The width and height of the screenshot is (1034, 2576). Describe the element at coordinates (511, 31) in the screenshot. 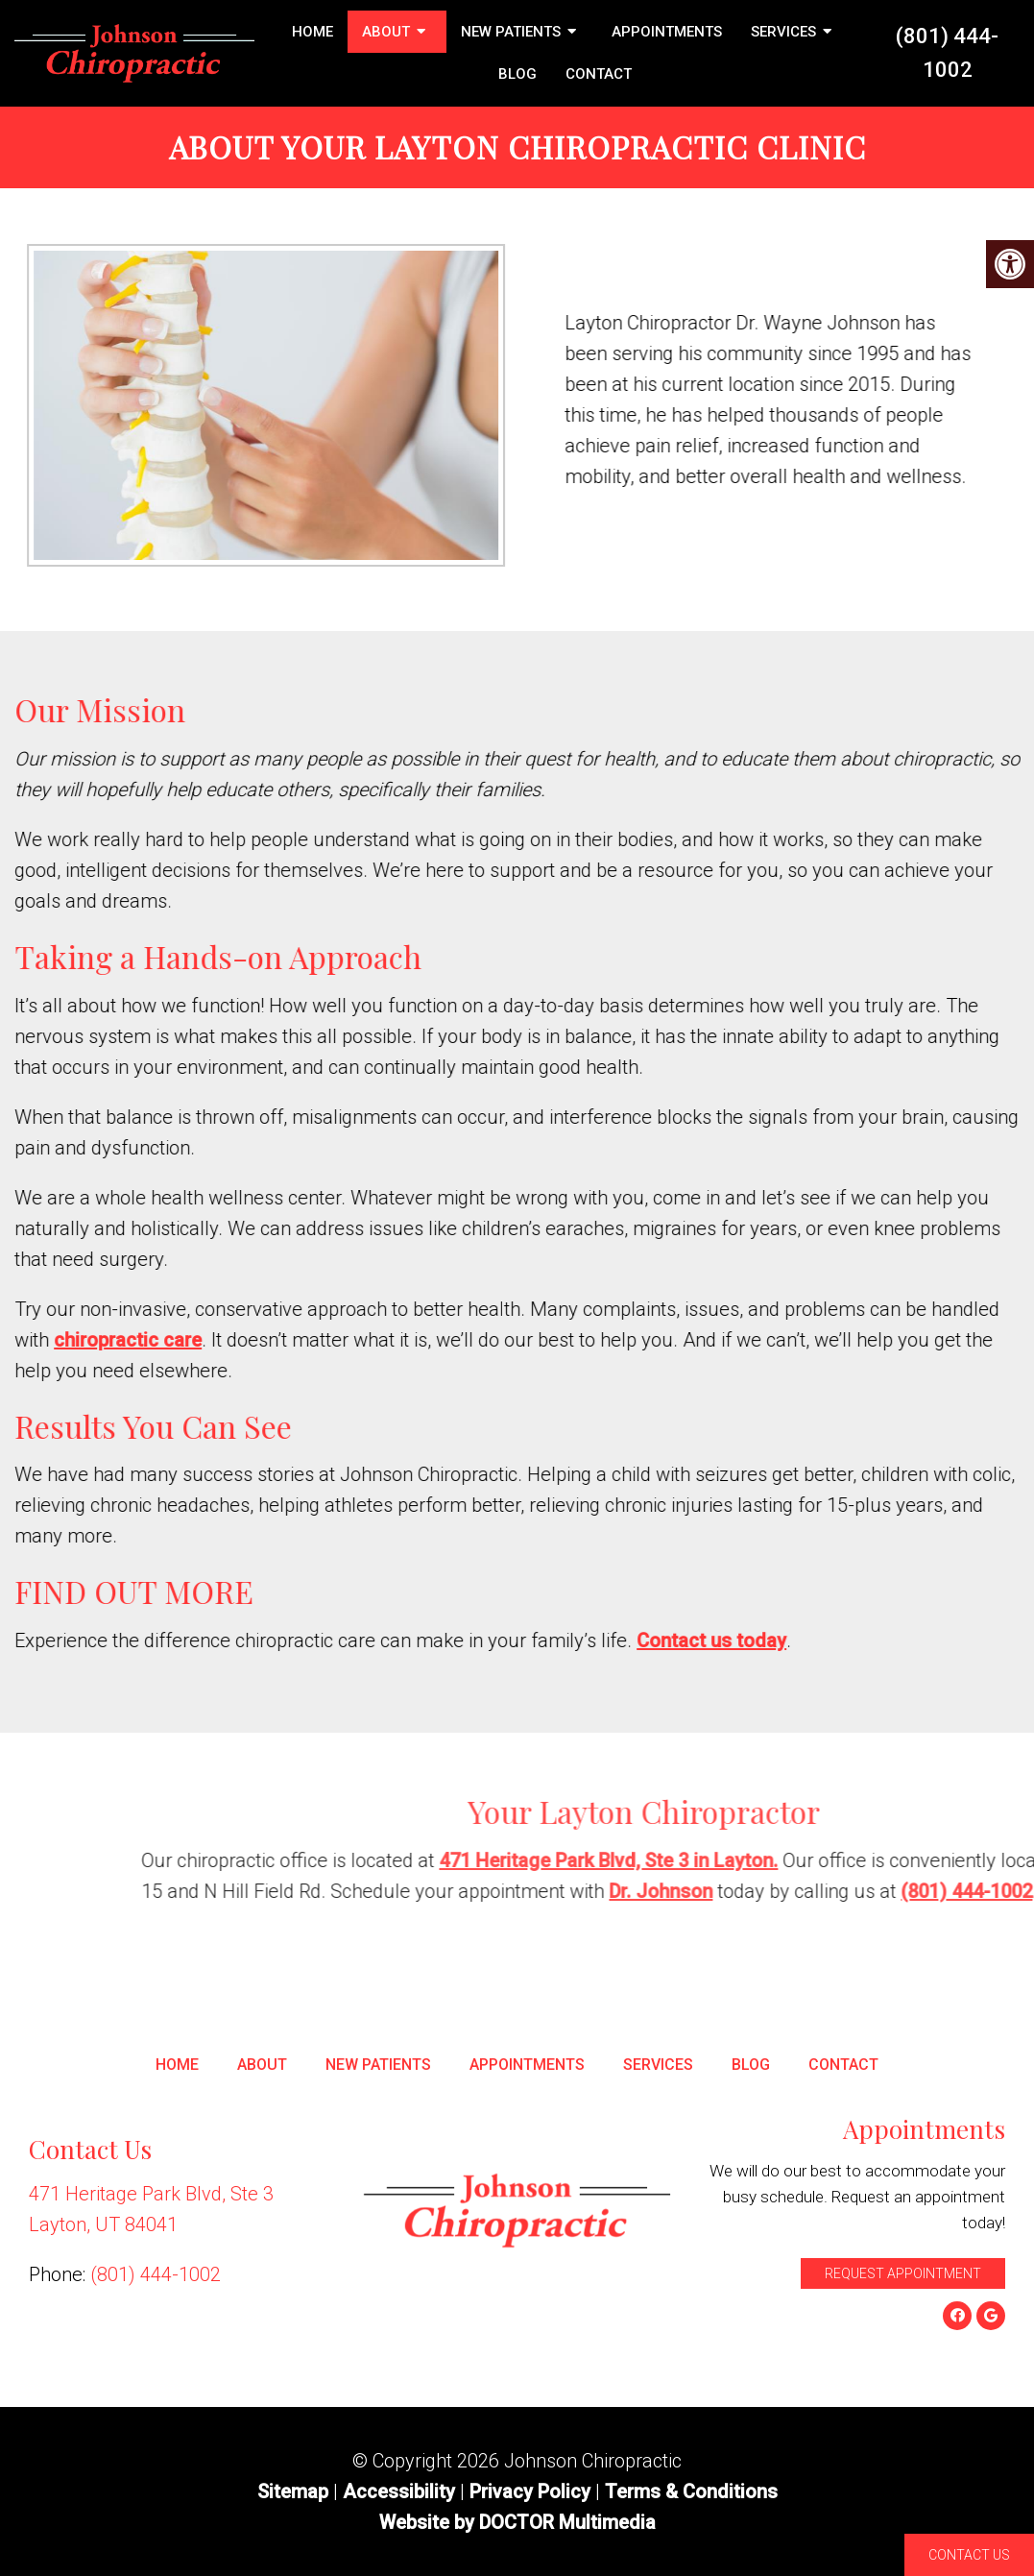

I see `New Patients` at that location.